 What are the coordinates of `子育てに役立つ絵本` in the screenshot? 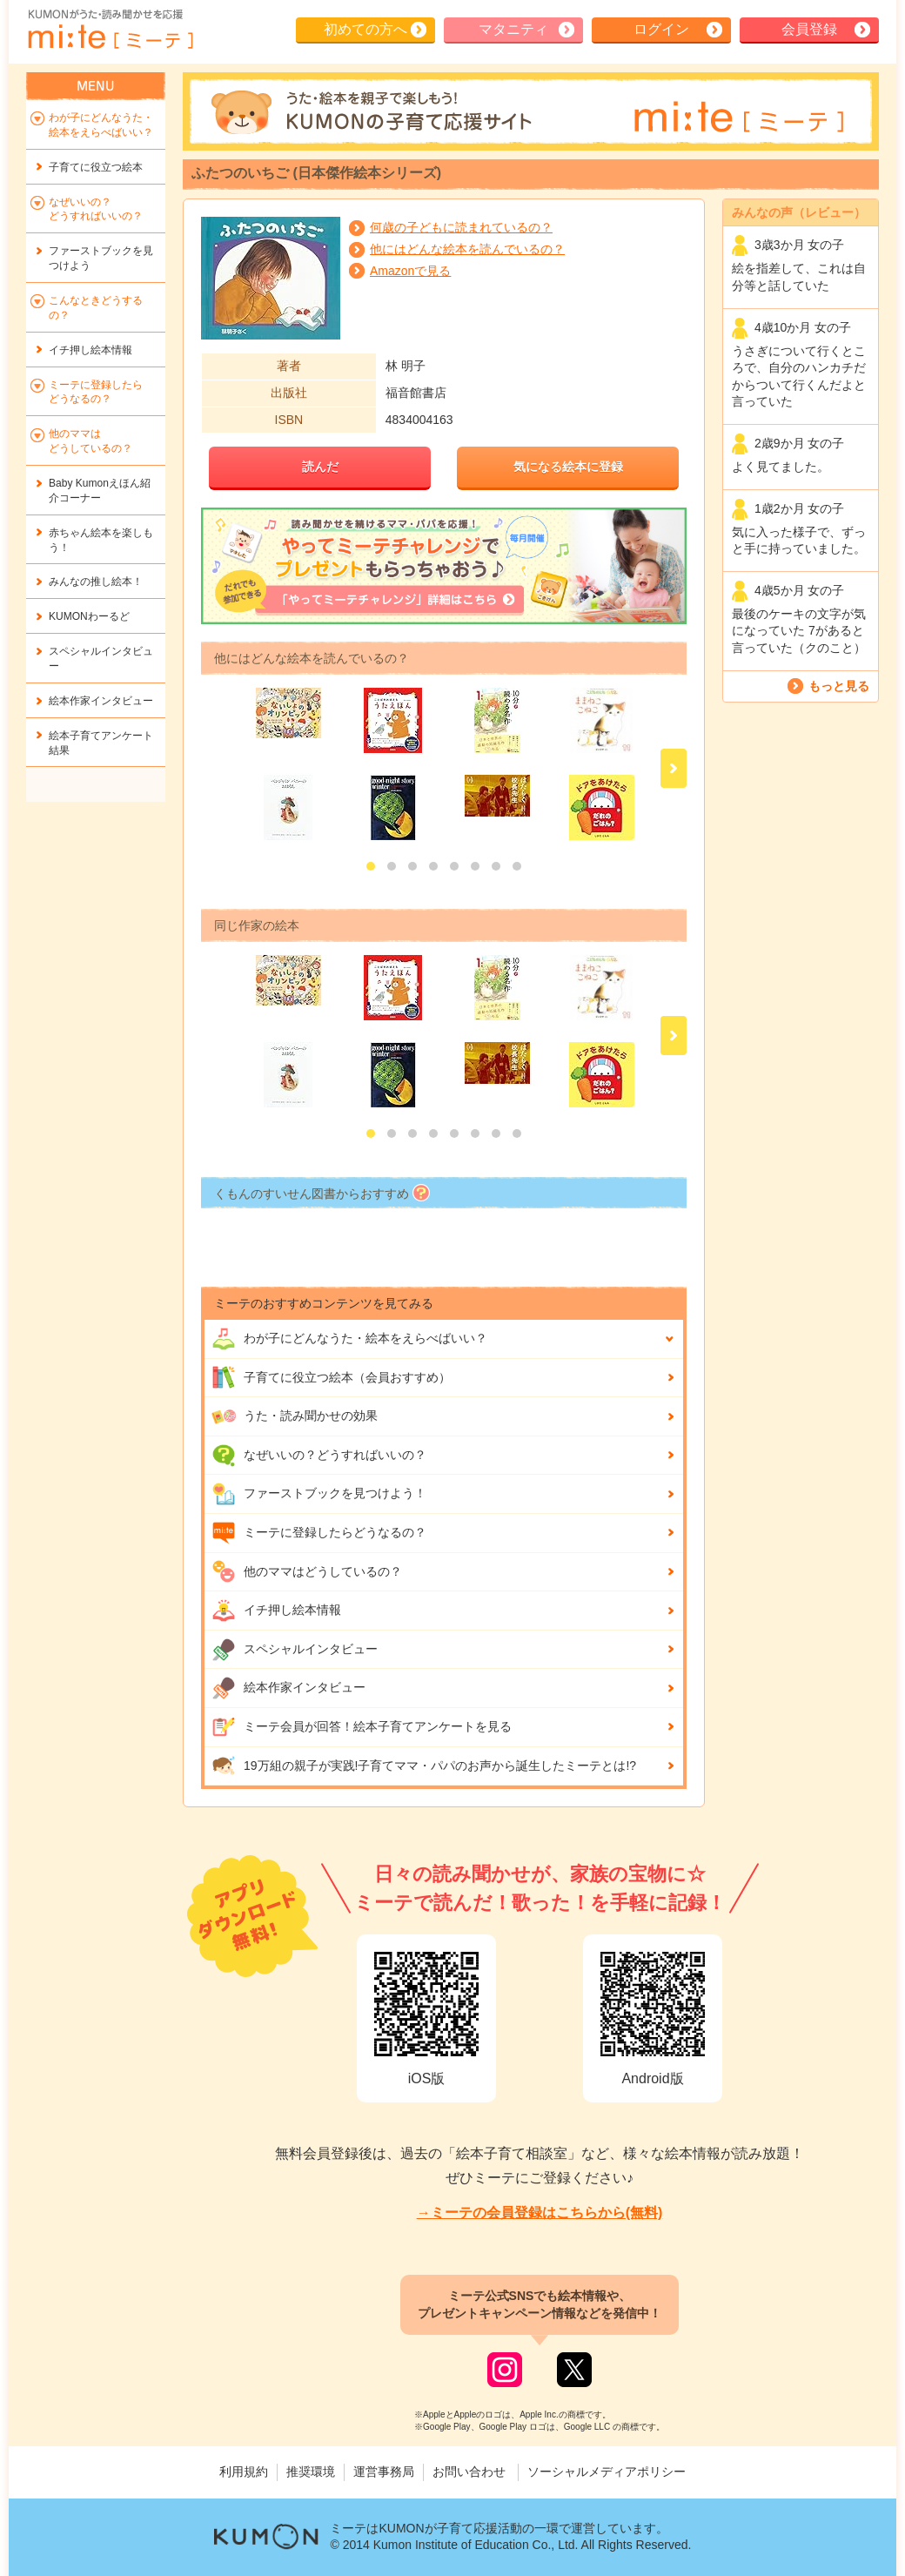 It's located at (96, 167).